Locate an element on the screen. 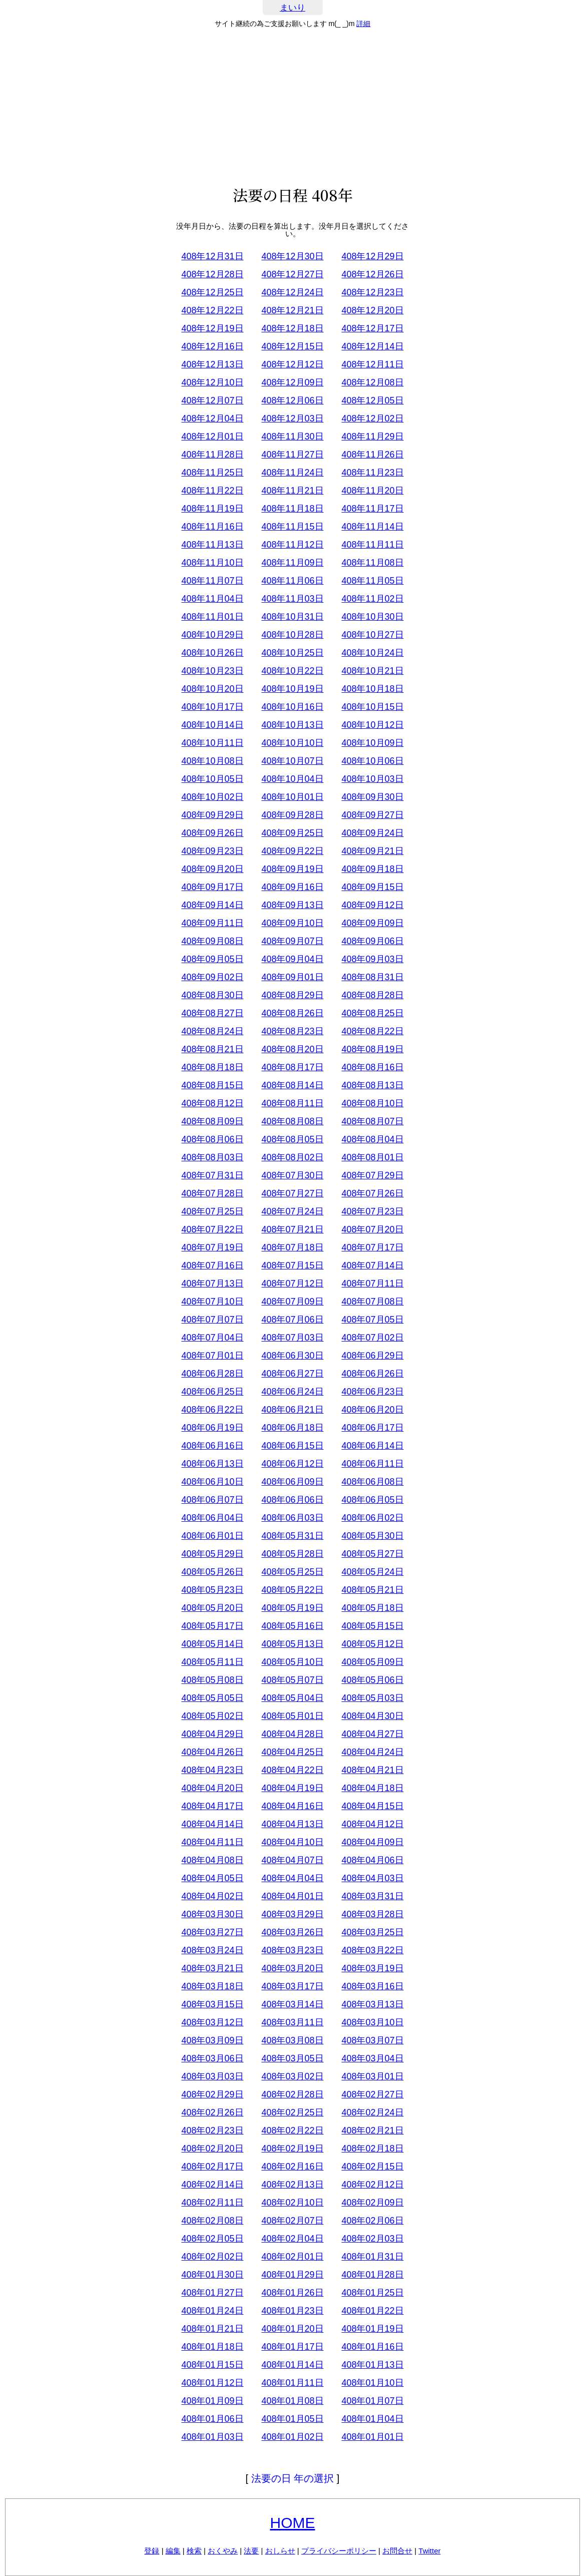  408年10月24日 is located at coordinates (372, 653).